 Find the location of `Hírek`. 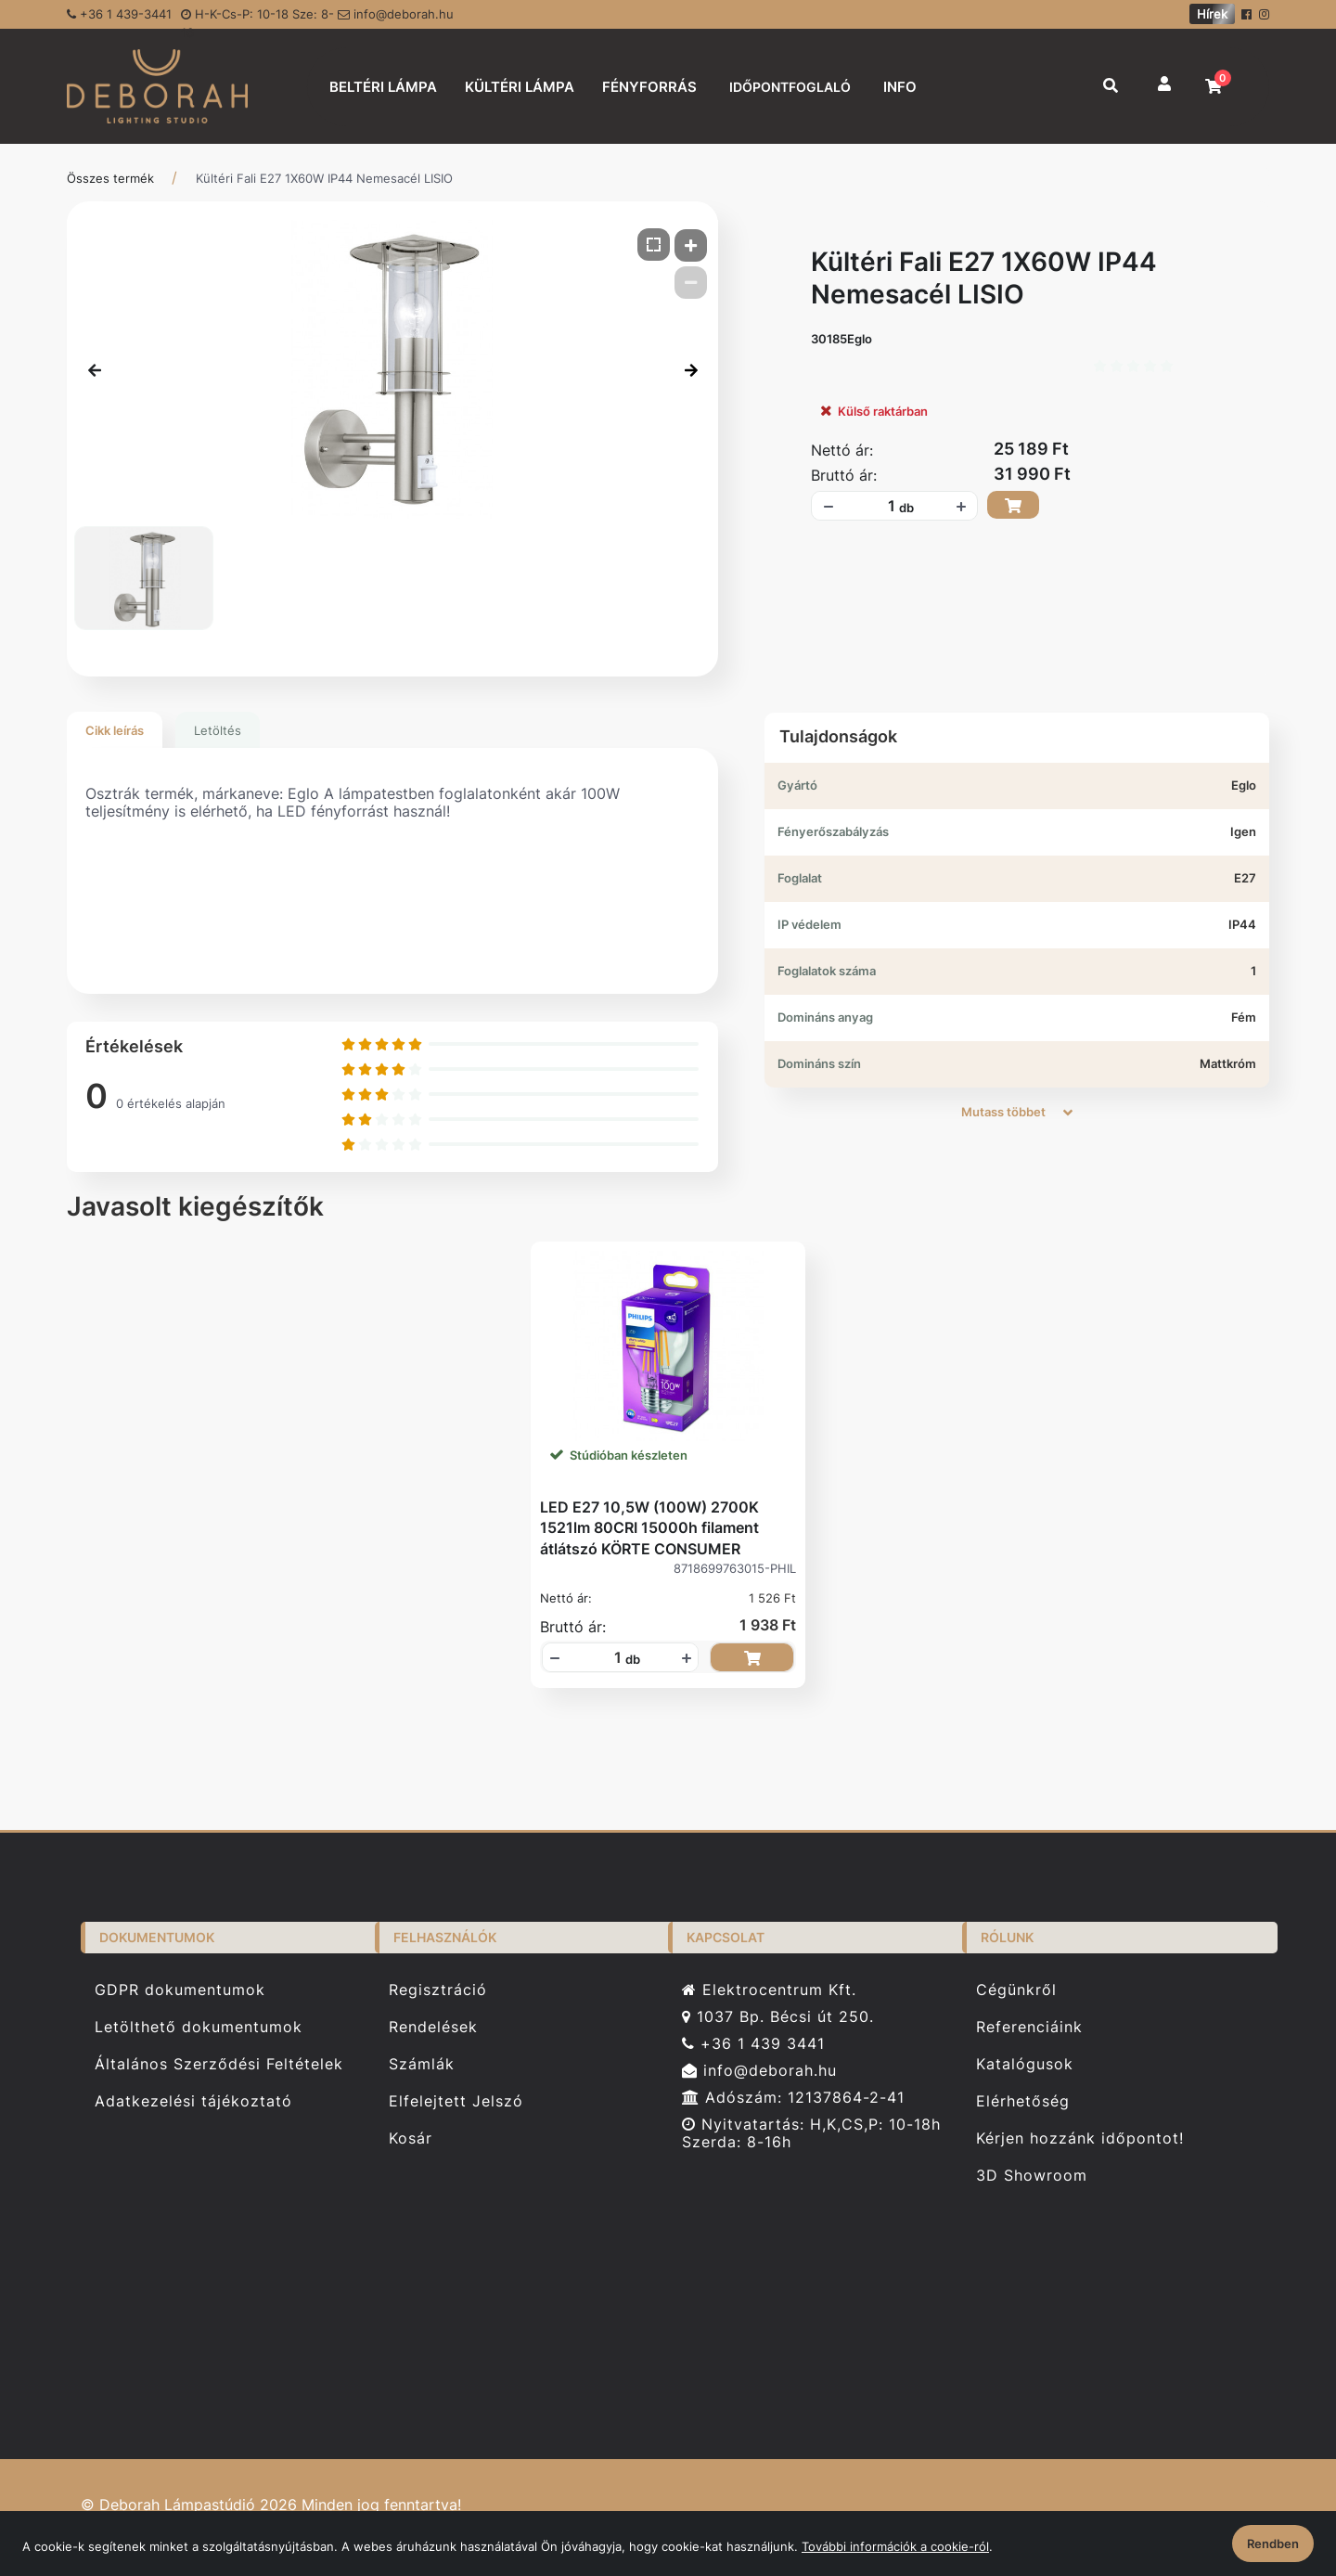

Hírek is located at coordinates (1212, 13).